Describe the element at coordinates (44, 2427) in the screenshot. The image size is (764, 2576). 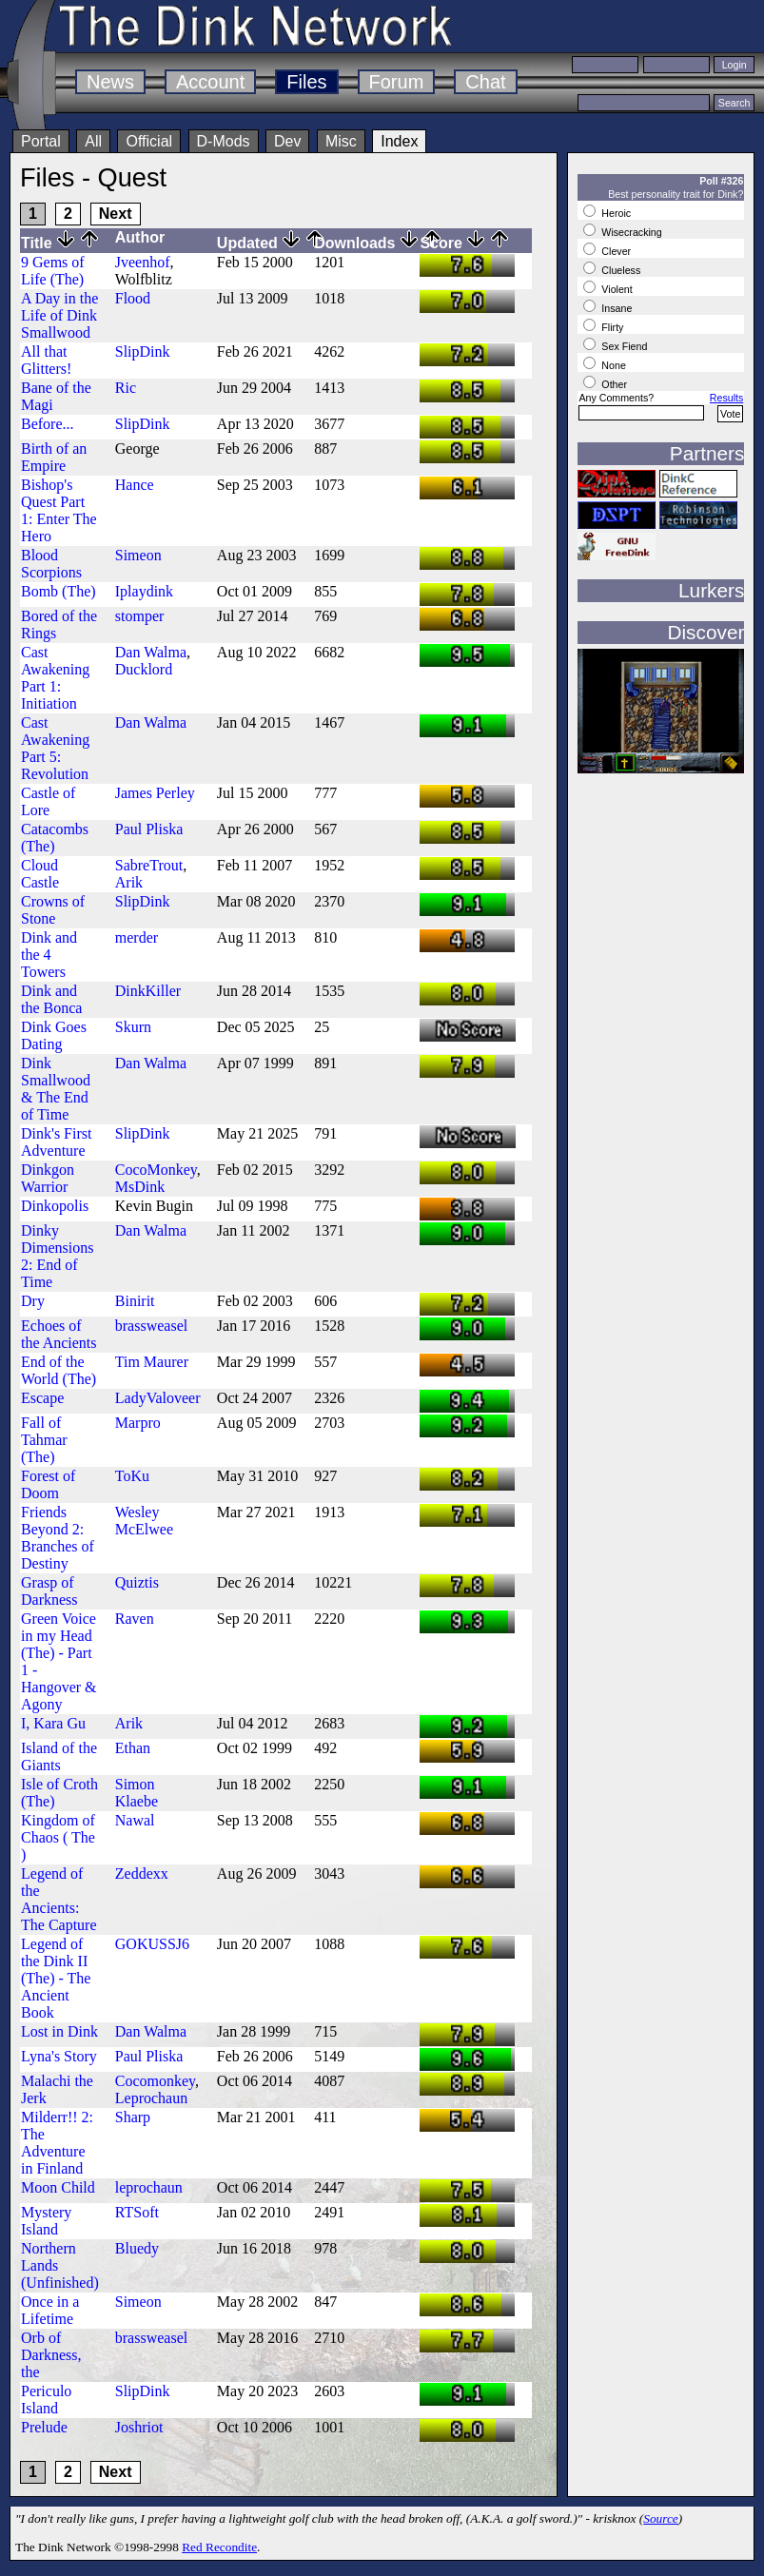
I see `Prelude` at that location.